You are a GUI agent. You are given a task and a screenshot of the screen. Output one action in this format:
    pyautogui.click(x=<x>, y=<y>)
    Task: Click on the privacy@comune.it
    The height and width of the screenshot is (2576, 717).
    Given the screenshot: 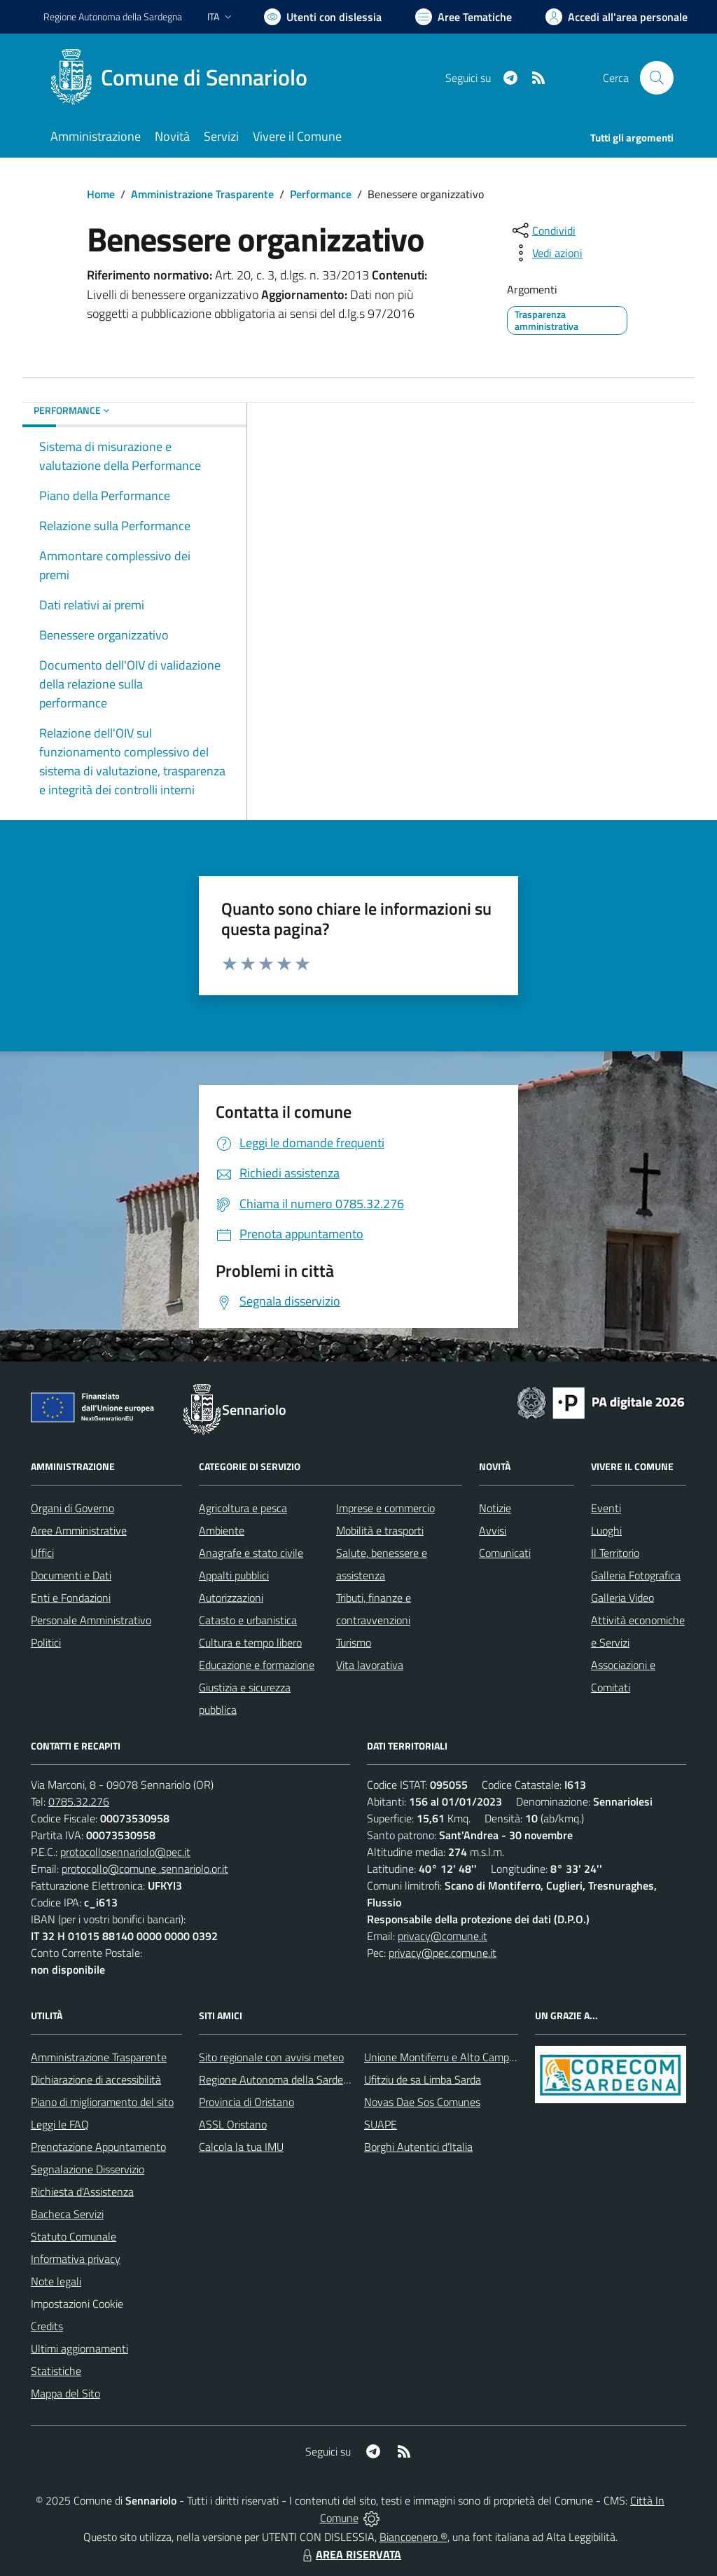 What is the action you would take?
    pyautogui.click(x=442, y=1935)
    